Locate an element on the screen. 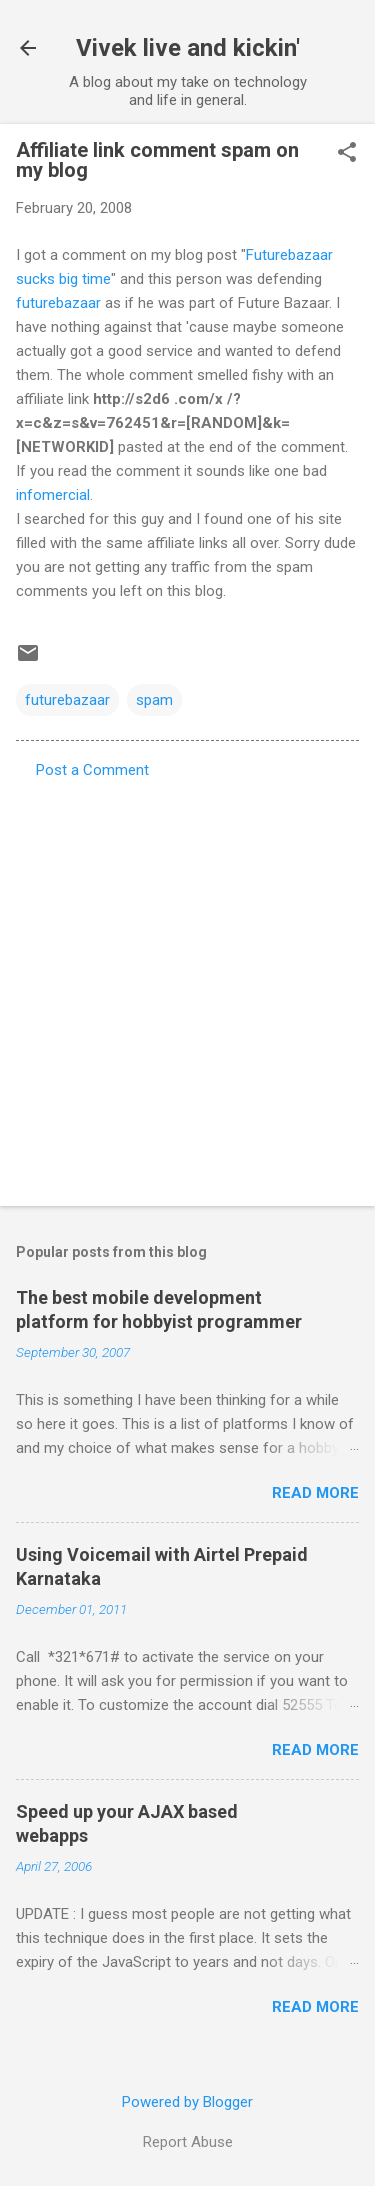 The width and height of the screenshot is (375, 2186). [Advertisement] is located at coordinates (187, 986).